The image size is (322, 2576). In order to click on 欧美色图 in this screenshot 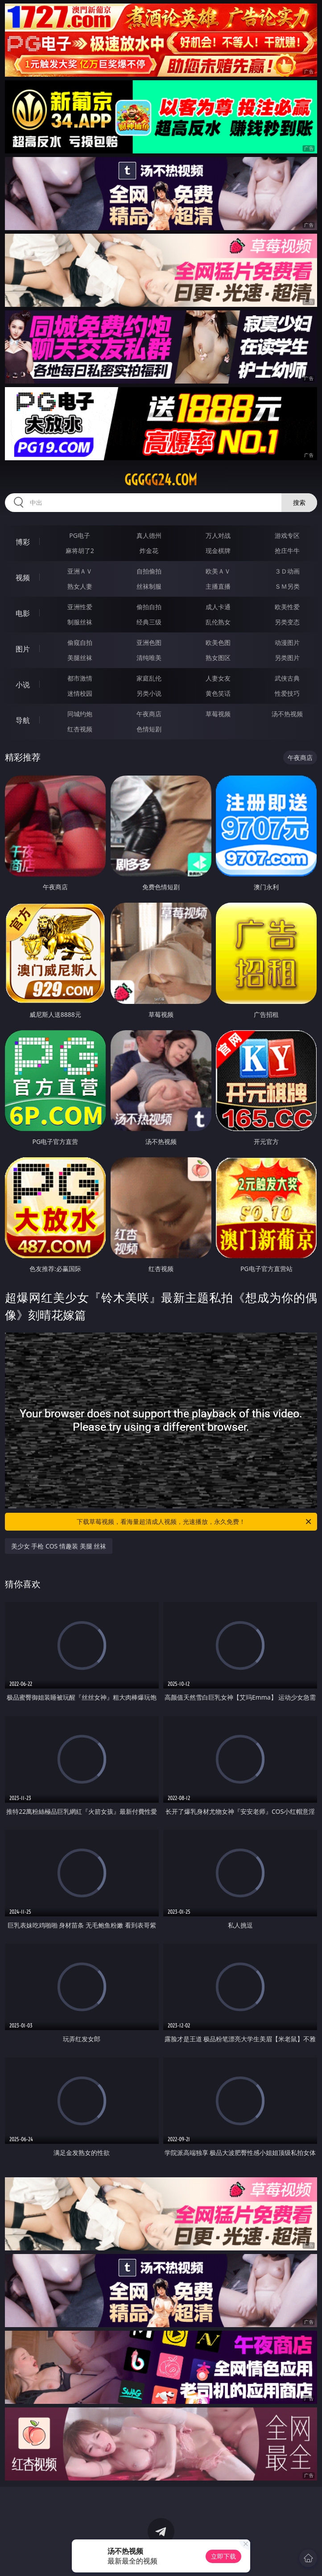, I will do `click(218, 642)`.